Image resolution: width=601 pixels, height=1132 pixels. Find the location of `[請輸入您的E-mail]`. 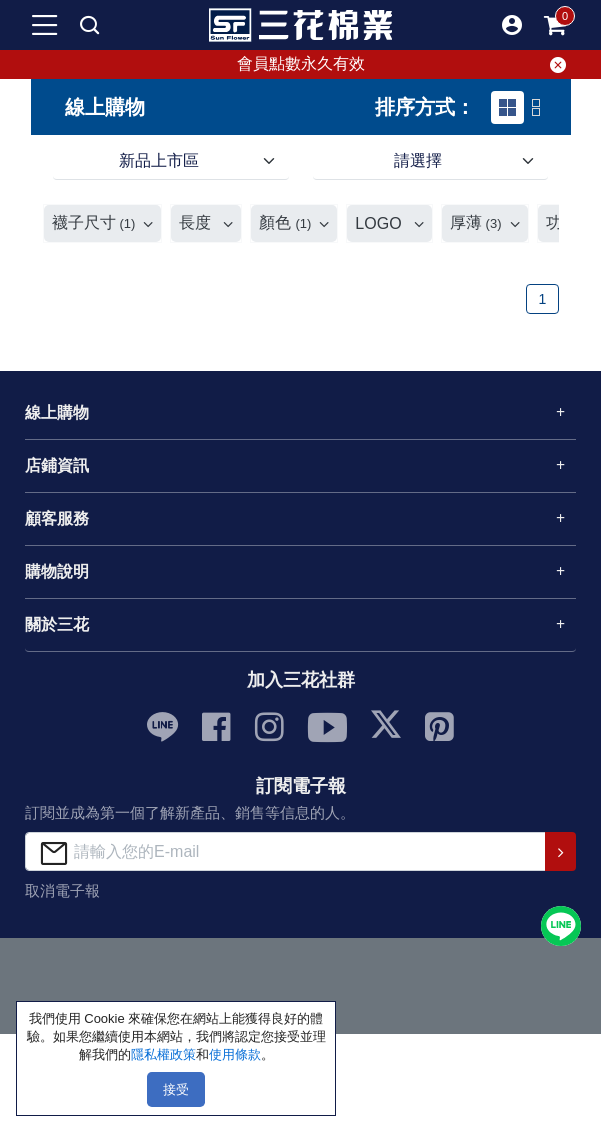

[請輸入您的E-mail] is located at coordinates (285, 851).